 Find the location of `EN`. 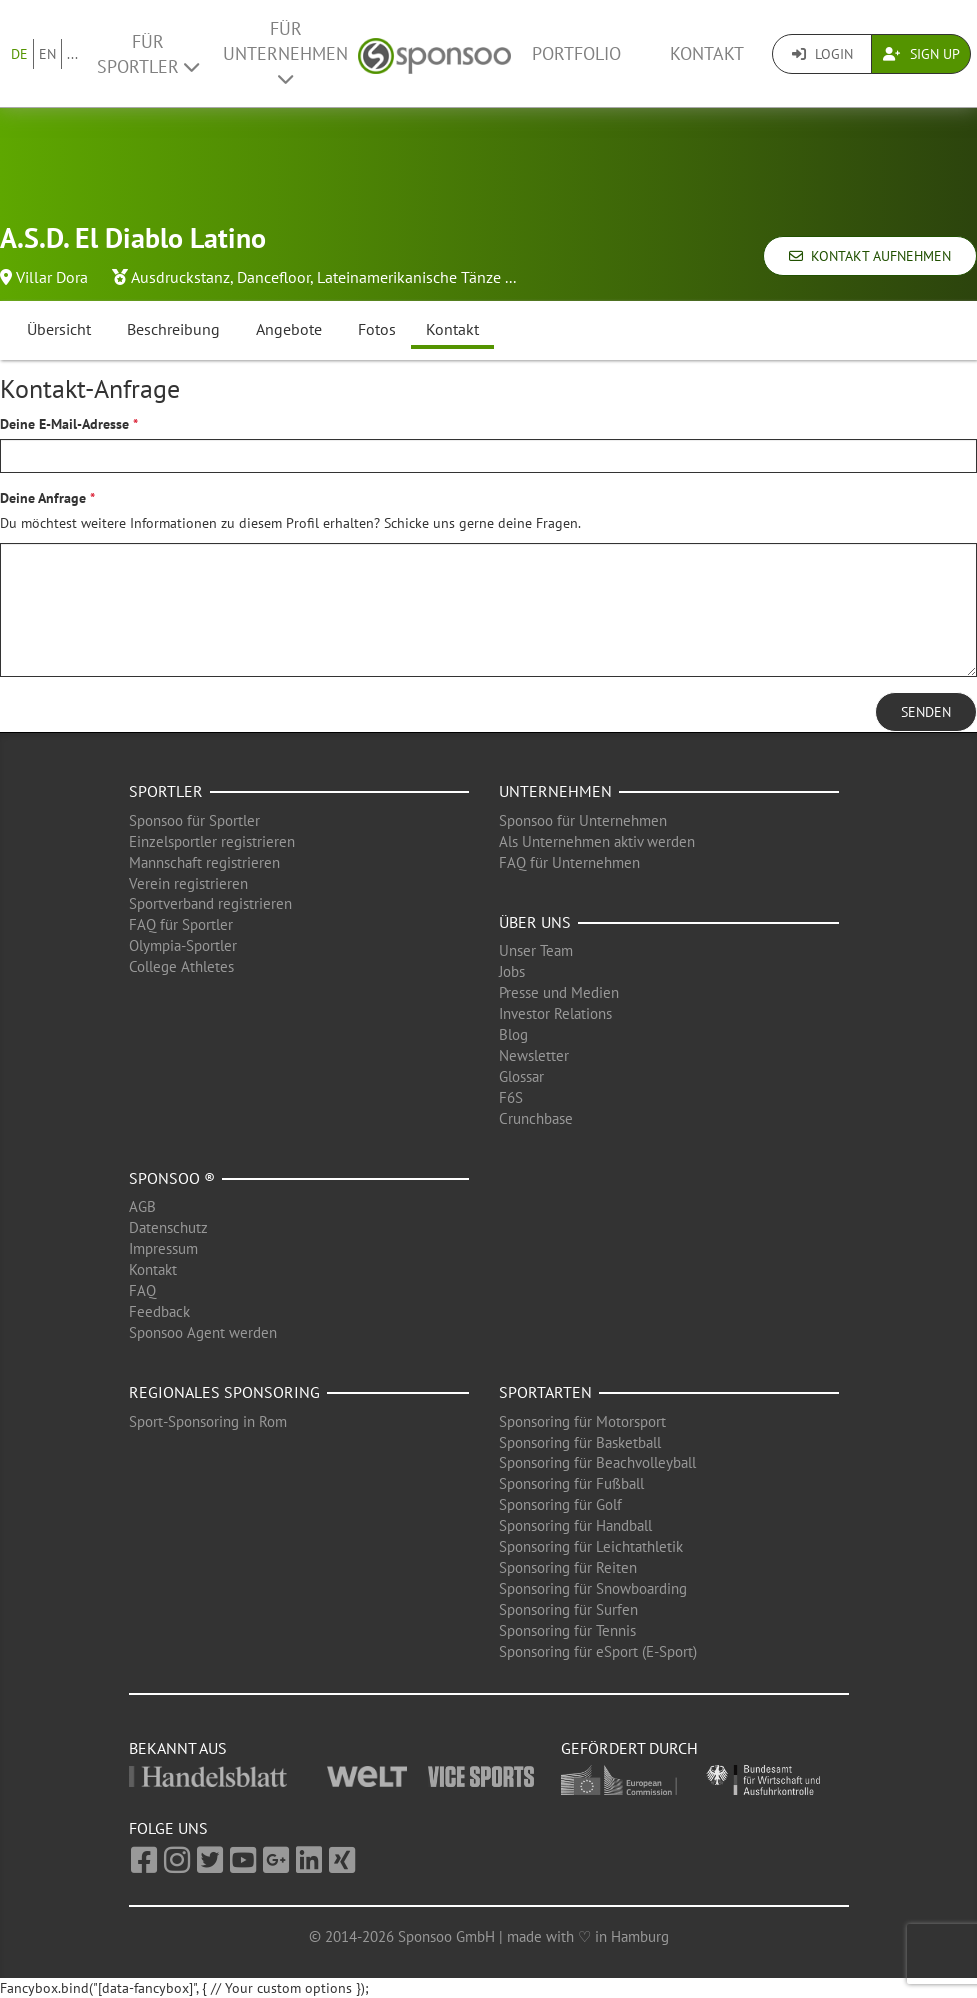

EN is located at coordinates (47, 54).